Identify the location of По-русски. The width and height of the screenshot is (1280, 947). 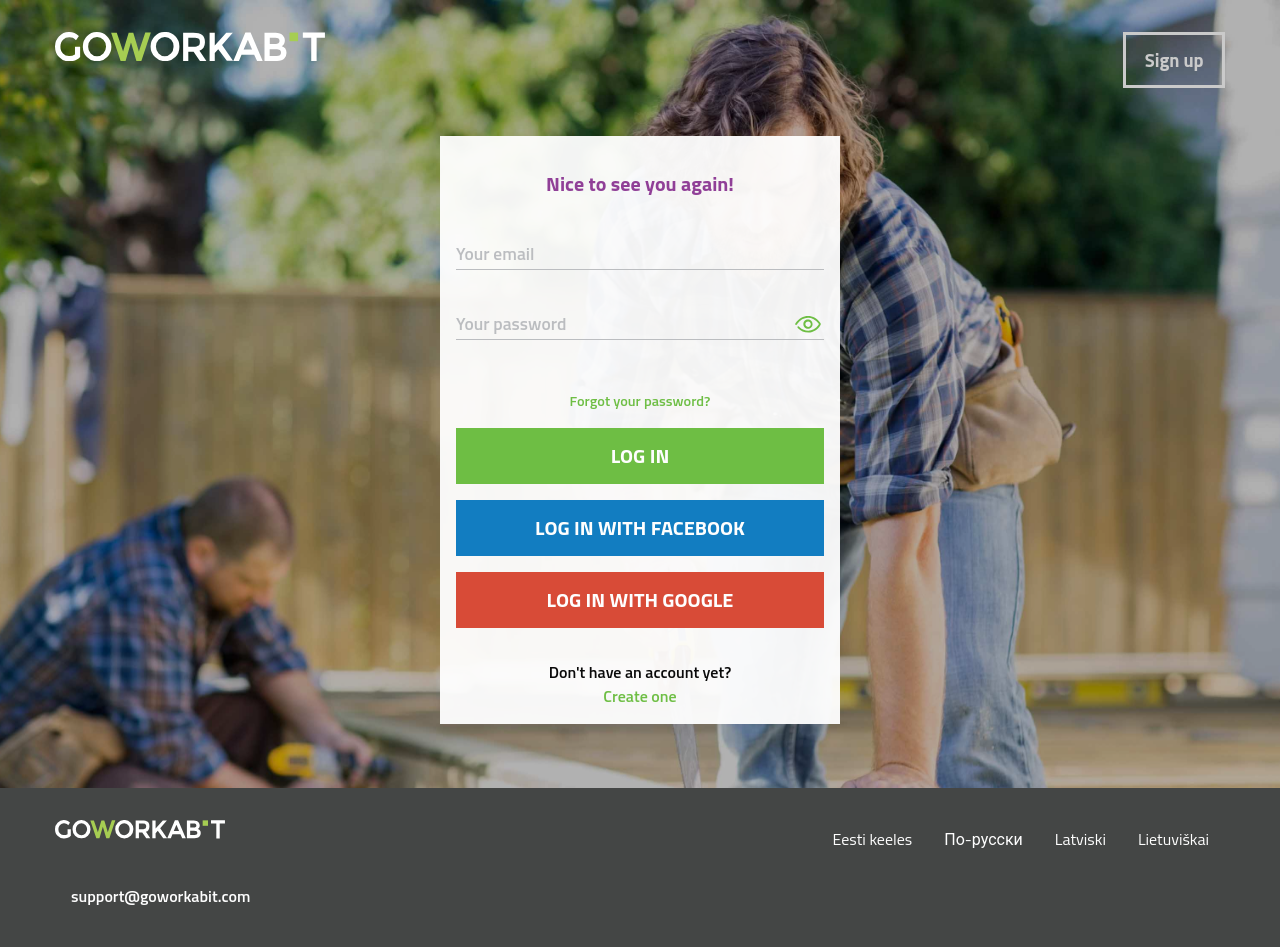
(983, 839).